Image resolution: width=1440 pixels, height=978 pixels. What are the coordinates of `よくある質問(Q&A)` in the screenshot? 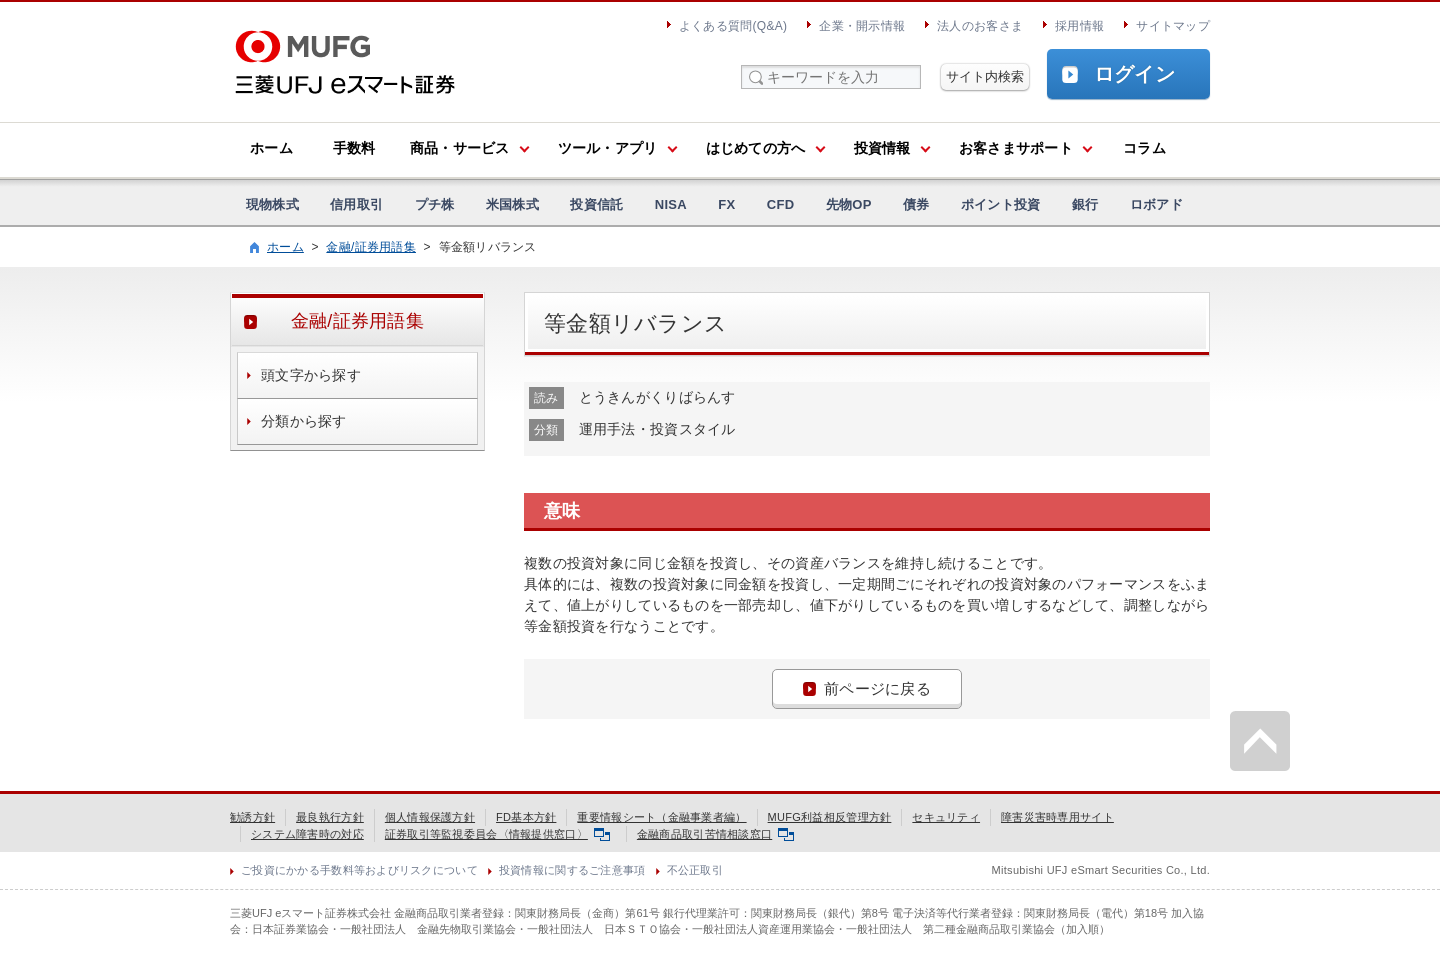 It's located at (733, 26).